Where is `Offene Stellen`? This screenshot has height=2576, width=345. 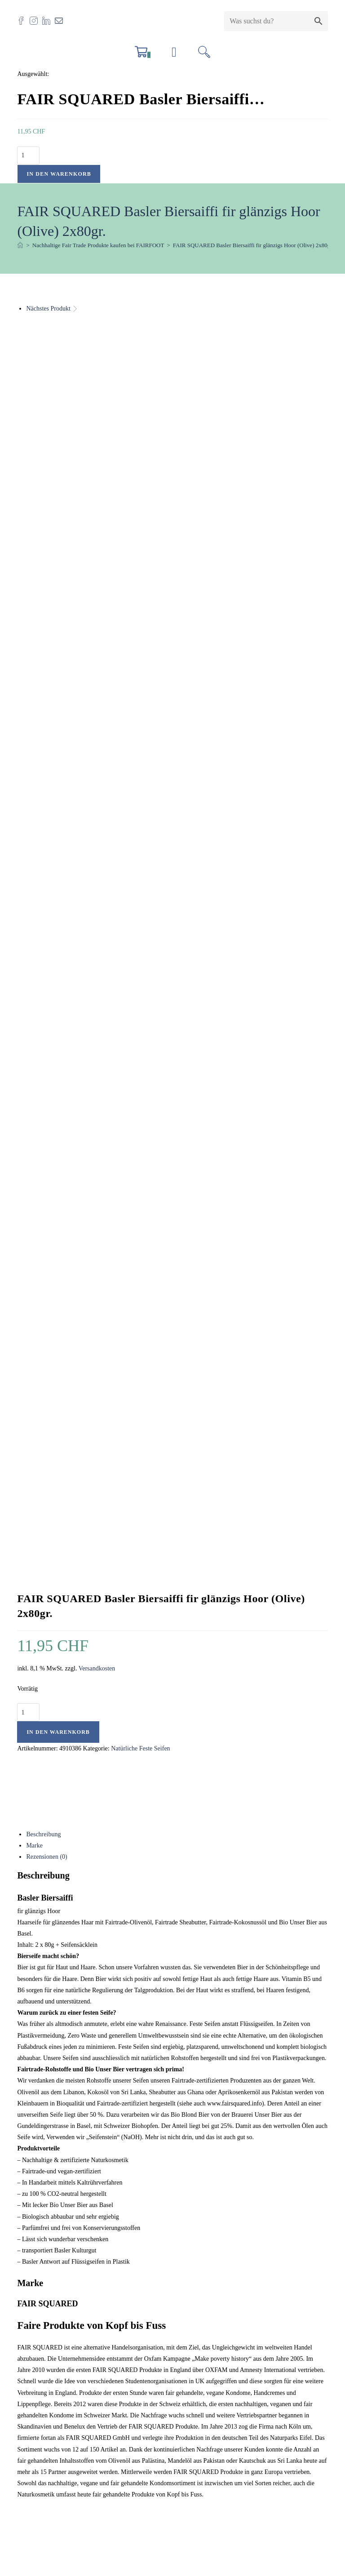
Offene Stellen is located at coordinates (42, 2407).